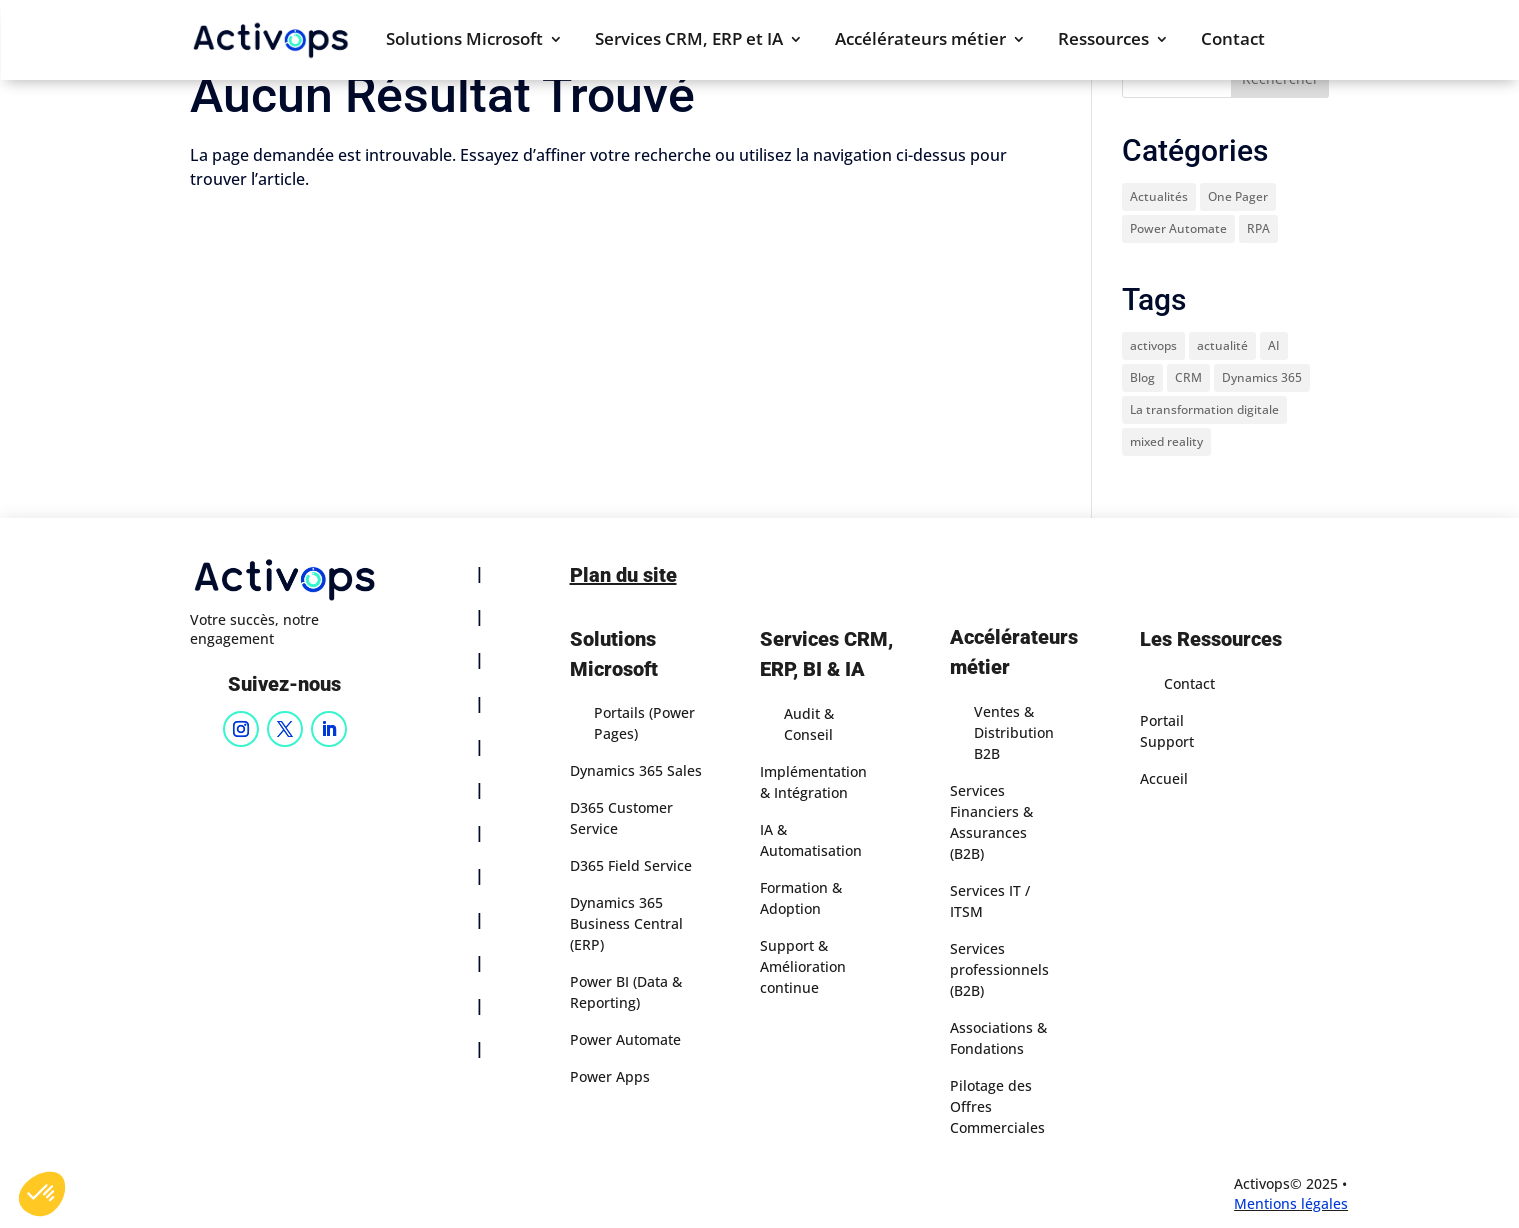 This screenshot has width=1519, height=1228. Describe the element at coordinates (920, 41) in the screenshot. I see `Accélérateurs métier` at that location.